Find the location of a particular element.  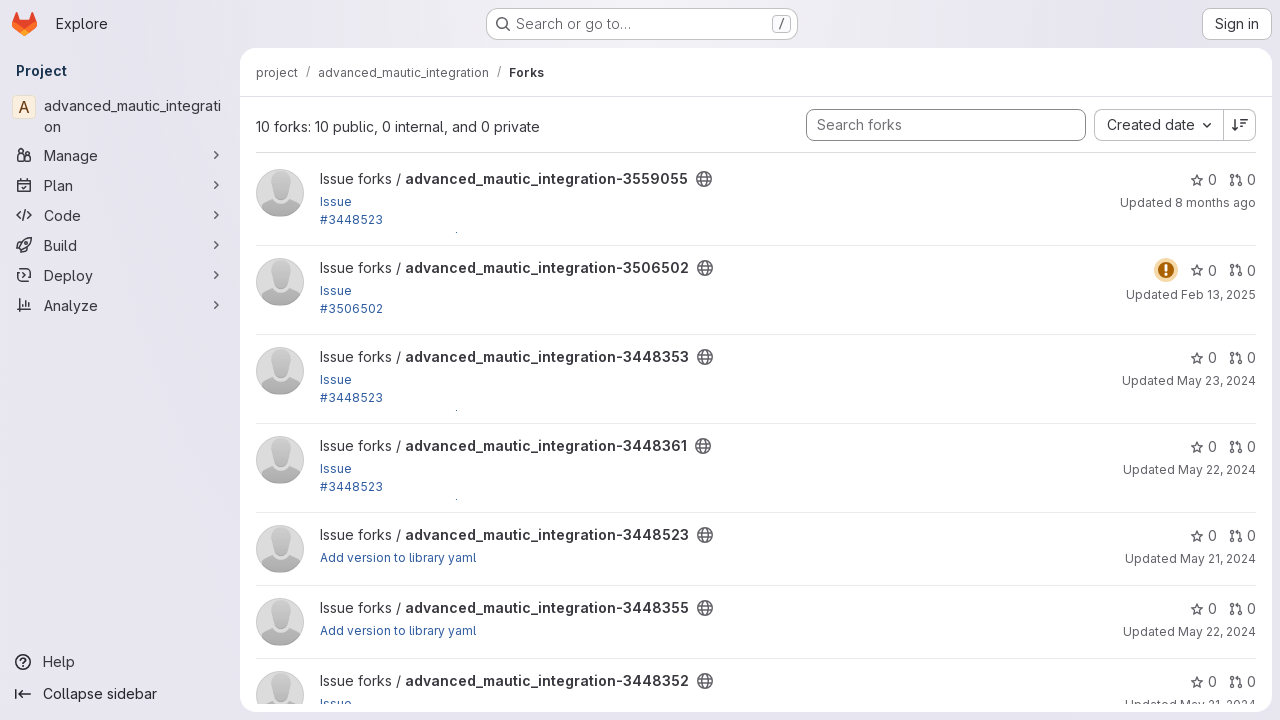

0 [advanced_mautic_integration-3448523 has 0 open merge requests] is located at coordinates (1242, 535).